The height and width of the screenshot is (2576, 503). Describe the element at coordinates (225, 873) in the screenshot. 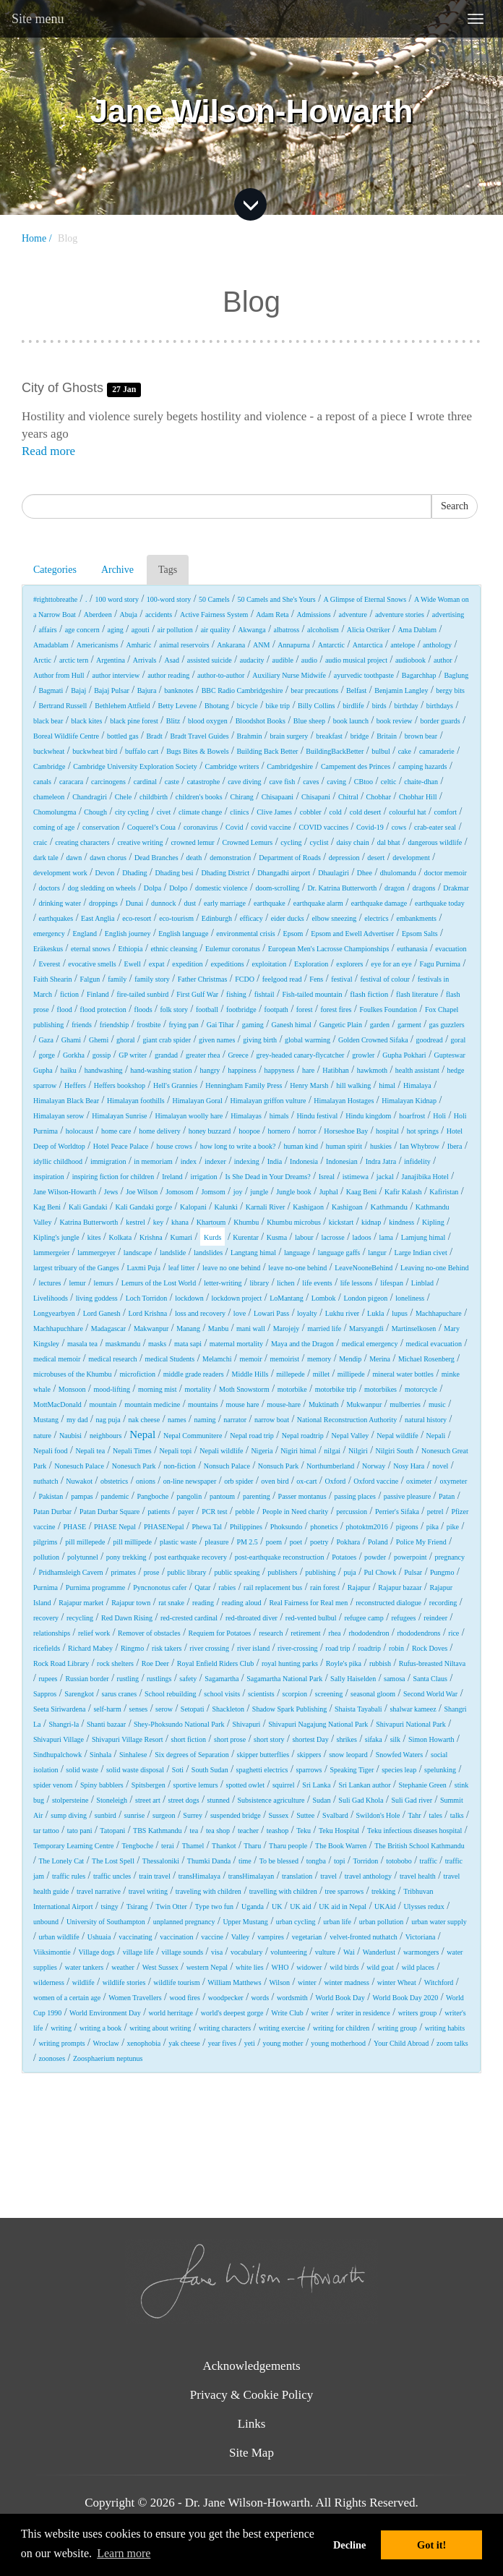

I see `Dhading District` at that location.